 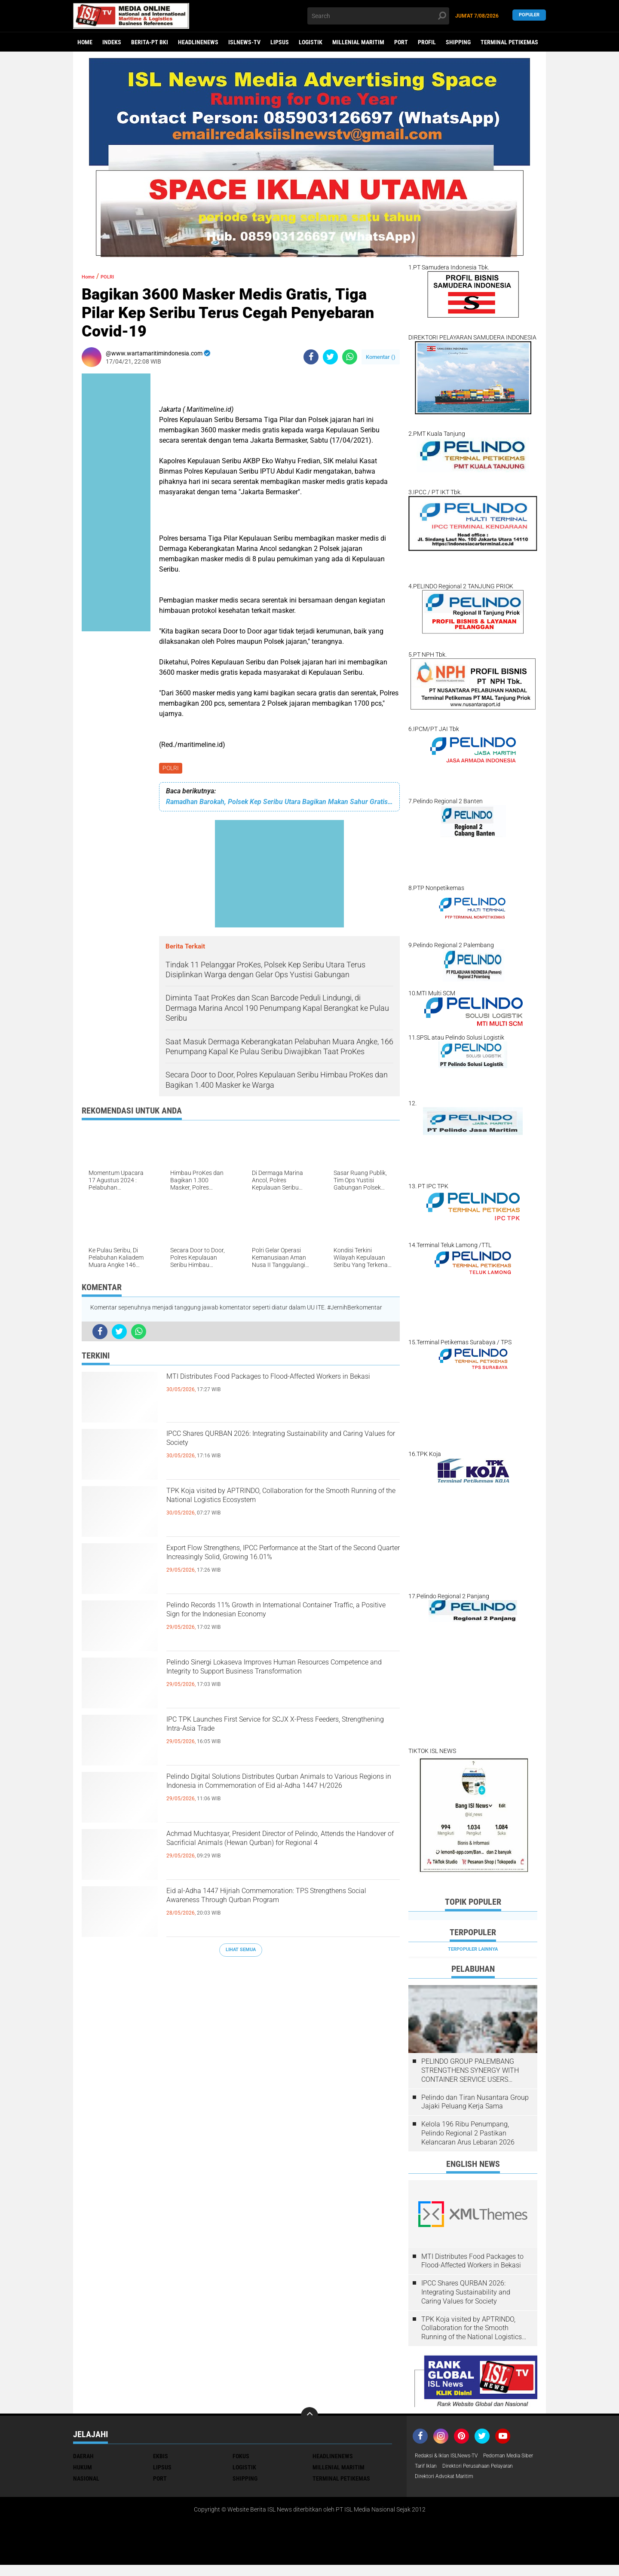 I want to click on Pedoman Media Siber, so click(x=444, y=2467).